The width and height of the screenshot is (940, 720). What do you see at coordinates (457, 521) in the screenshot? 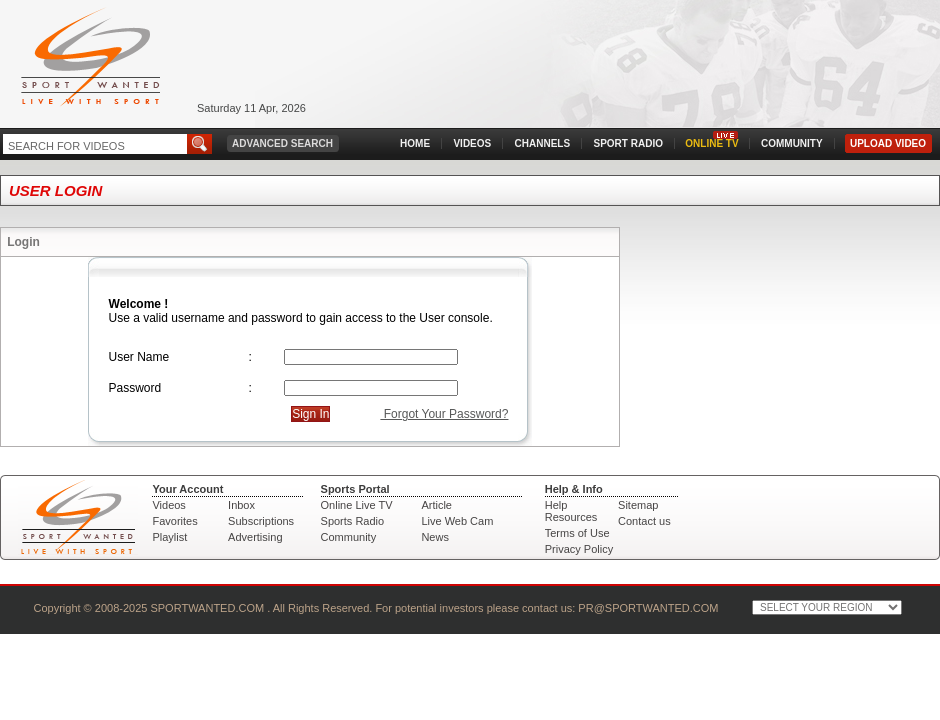
I see `Live Web Cam` at bounding box center [457, 521].